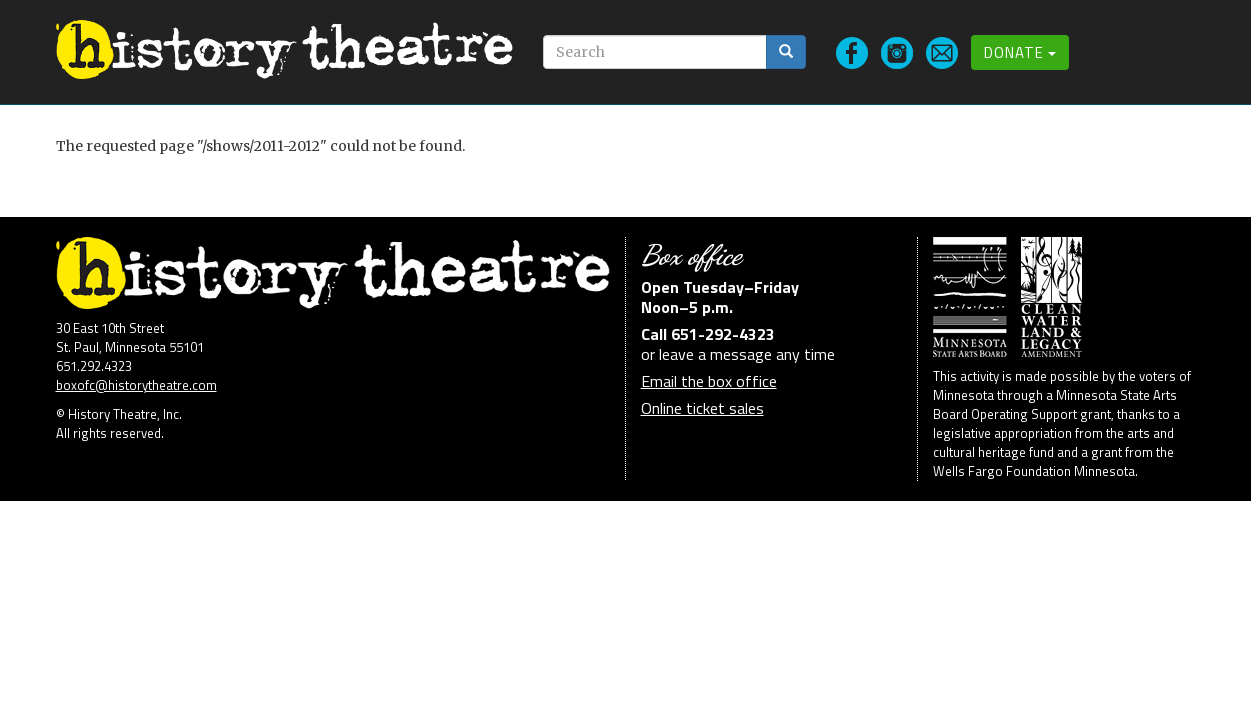 This screenshot has width=1251, height=720. What do you see at coordinates (1020, 52) in the screenshot?
I see `Donate` at bounding box center [1020, 52].